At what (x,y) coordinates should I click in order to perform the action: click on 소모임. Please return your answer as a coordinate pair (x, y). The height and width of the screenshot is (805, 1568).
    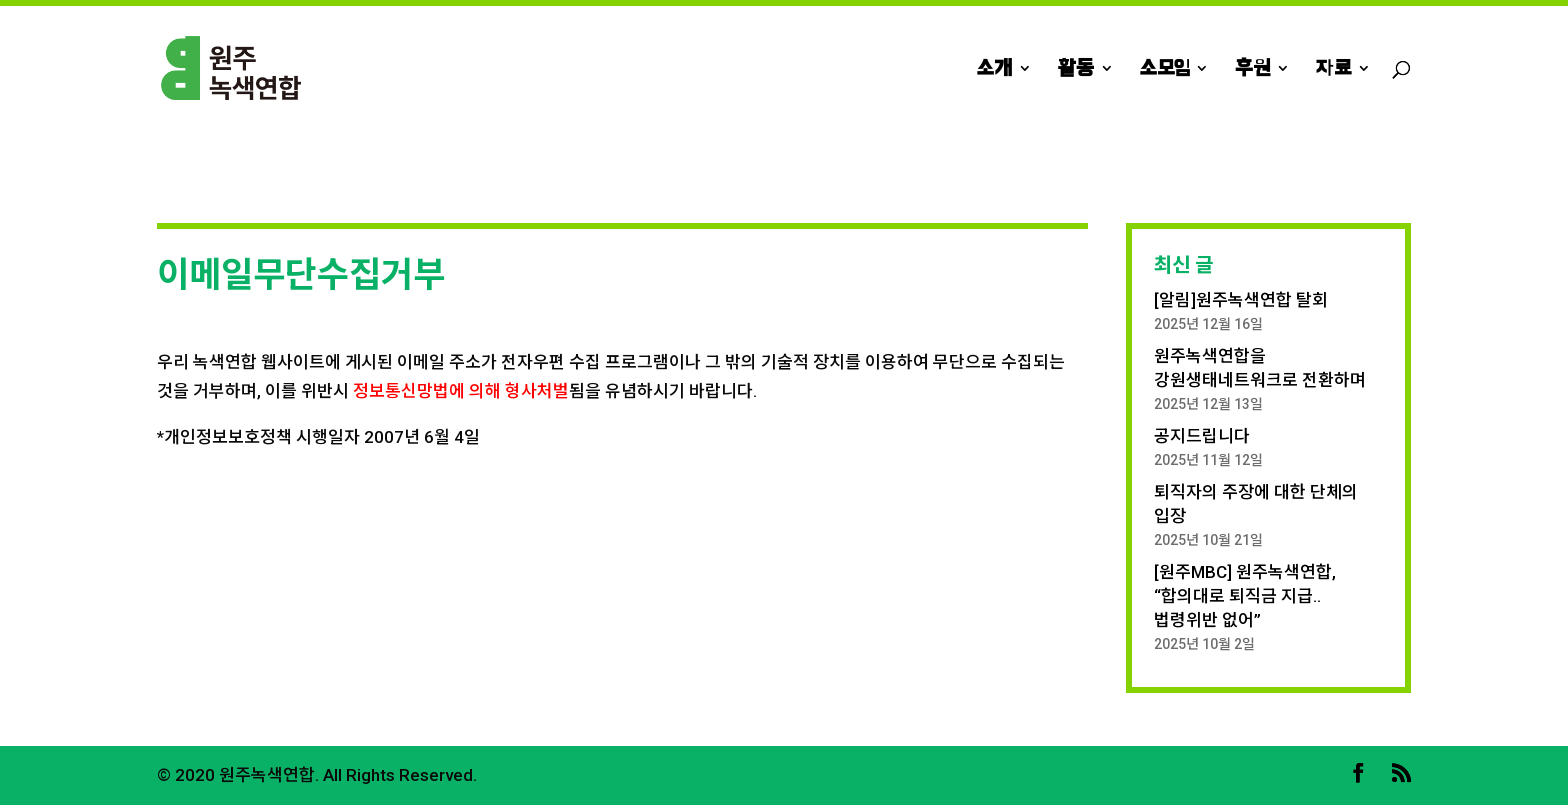
    Looking at the image, I should click on (1164, 70).